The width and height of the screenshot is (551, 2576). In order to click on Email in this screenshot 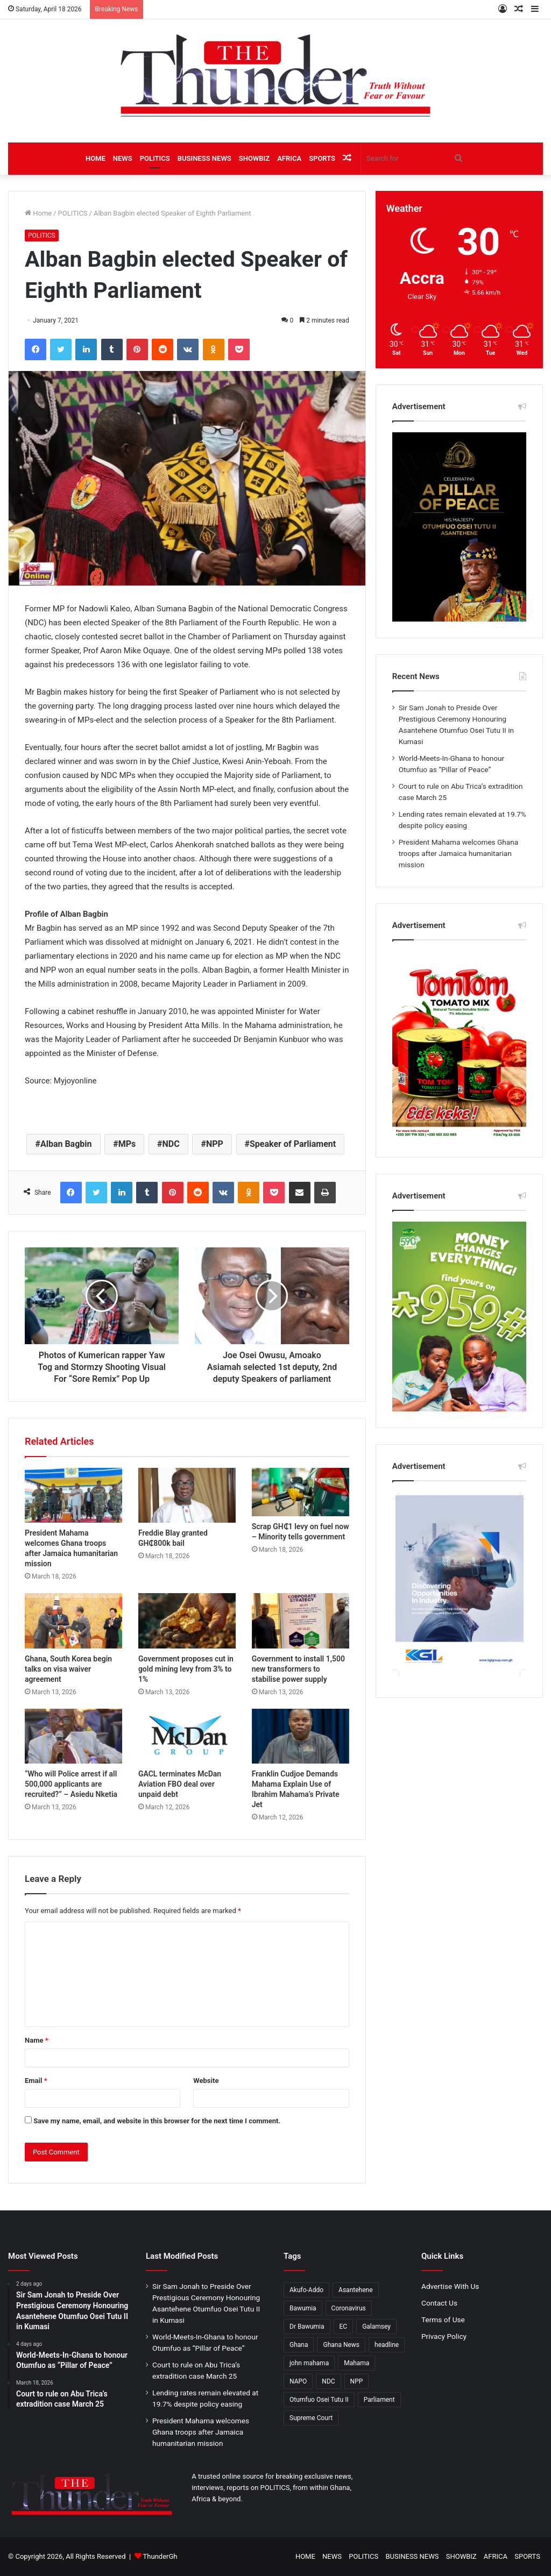, I will do `click(36, 2081)`.